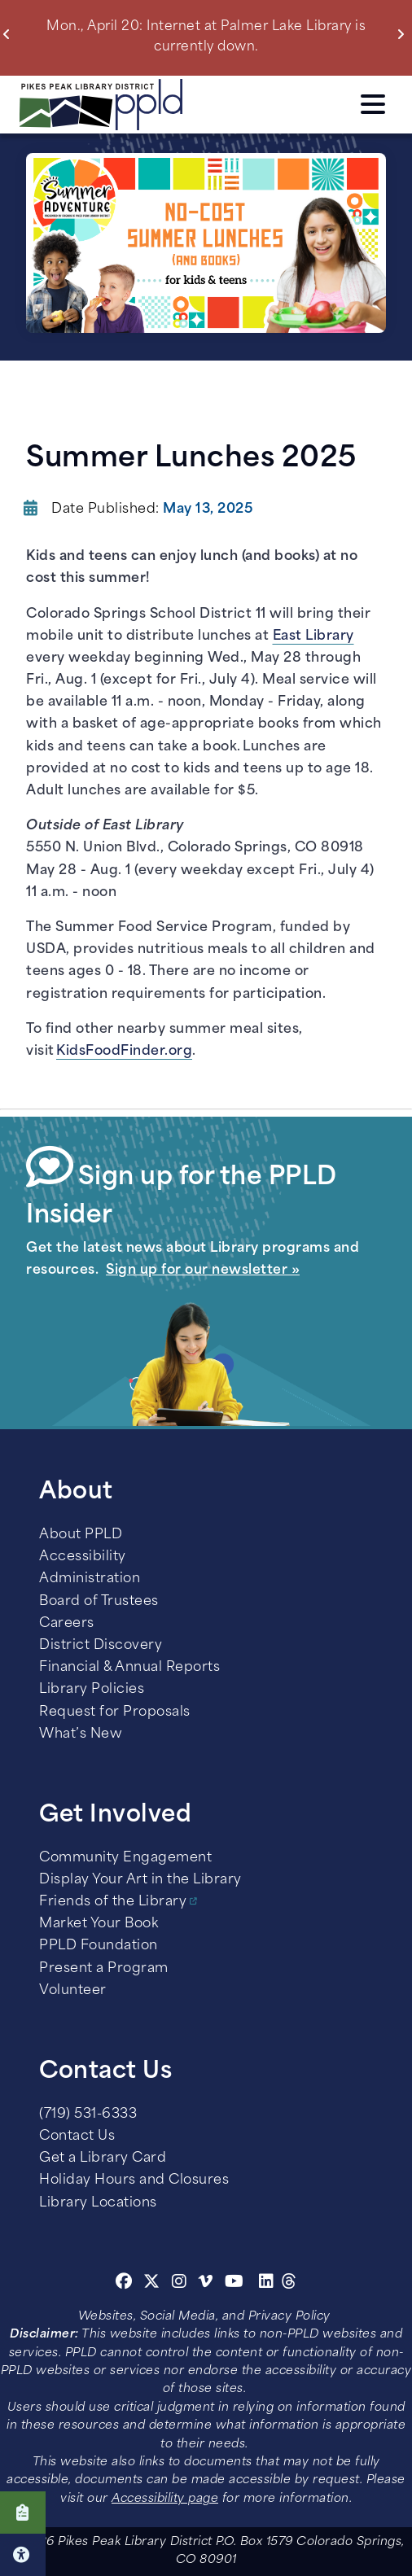 The height and width of the screenshot is (2576, 412). I want to click on Administration, so click(89, 1578).